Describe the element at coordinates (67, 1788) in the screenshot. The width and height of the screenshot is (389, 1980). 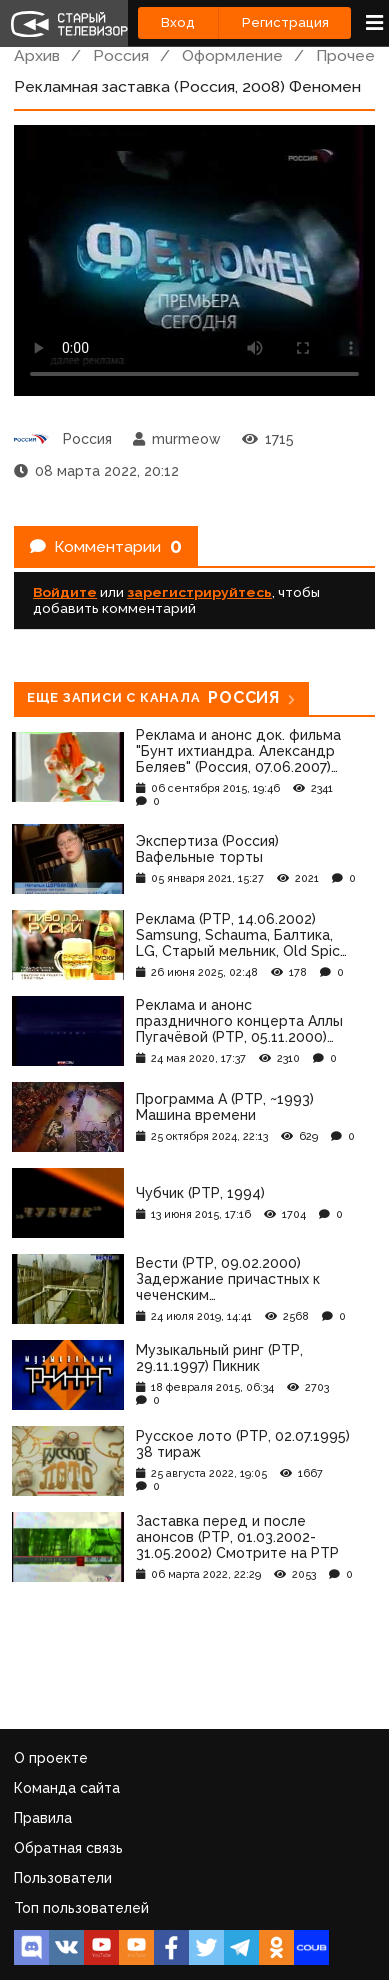
I see `Команда сайта` at that location.